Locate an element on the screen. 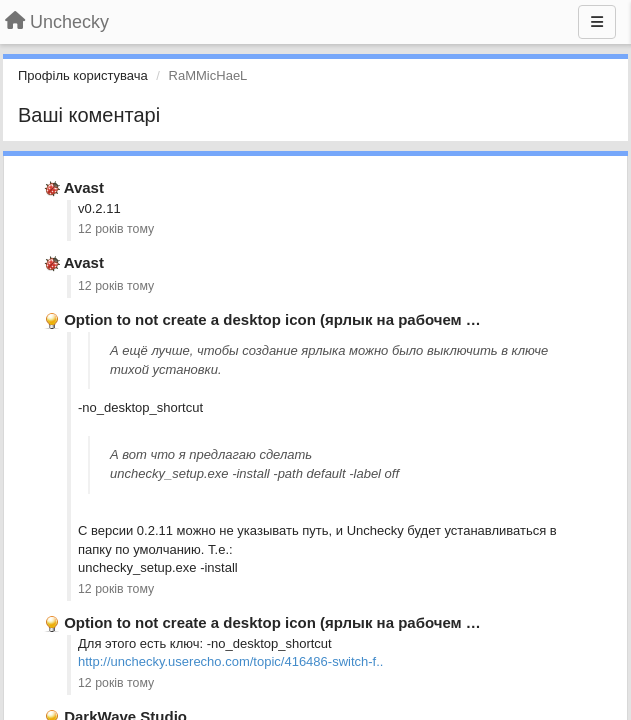 This screenshot has width=631, height=720. 12 років тому is located at coordinates (116, 229).